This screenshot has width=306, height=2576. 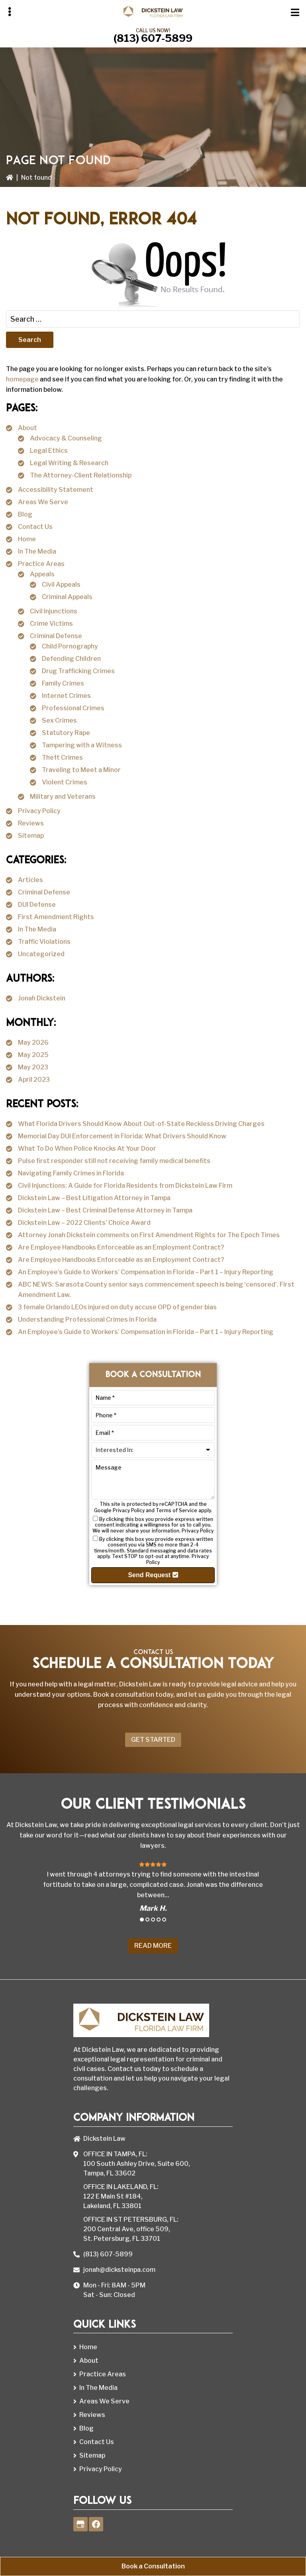 I want to click on May 2026, so click(x=33, y=1042).